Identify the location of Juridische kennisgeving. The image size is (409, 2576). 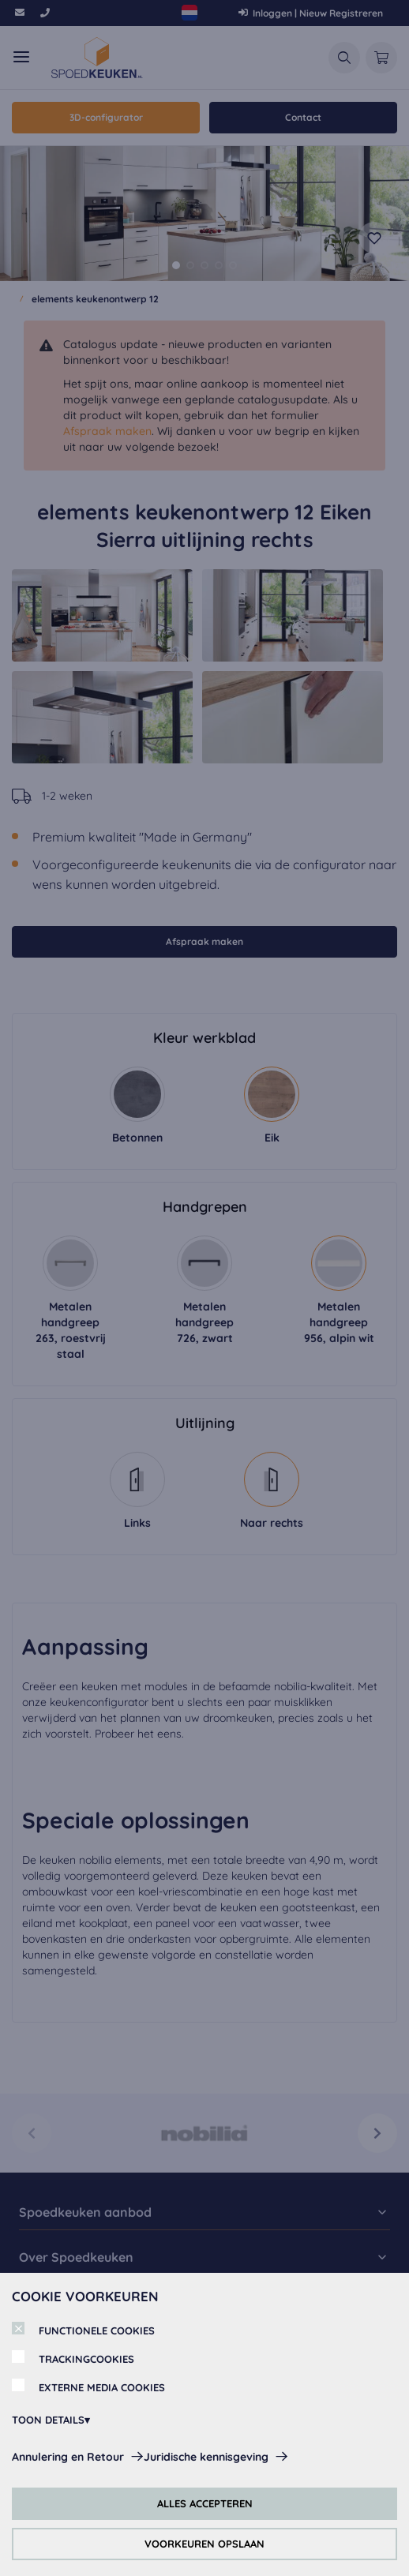
(206, 2457).